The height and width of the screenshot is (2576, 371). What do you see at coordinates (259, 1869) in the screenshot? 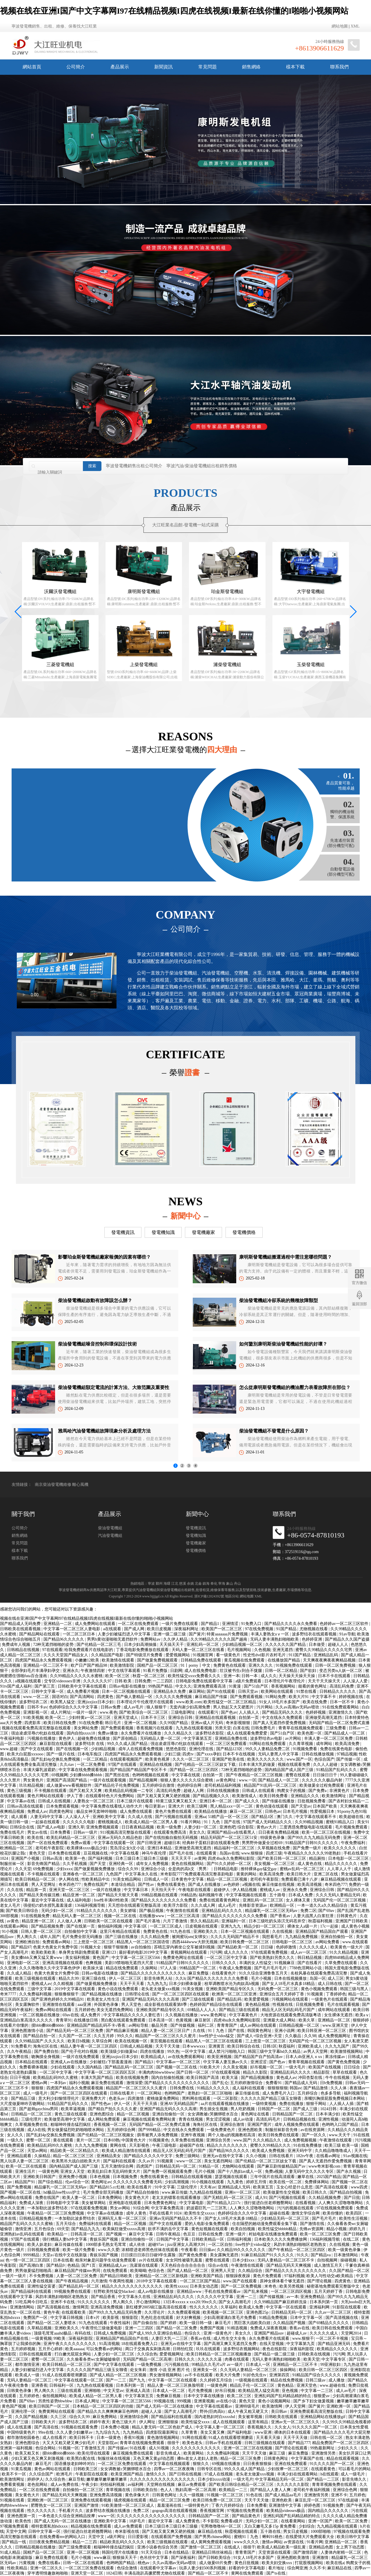
I see `推特裸体gay猛交gay` at bounding box center [259, 1869].